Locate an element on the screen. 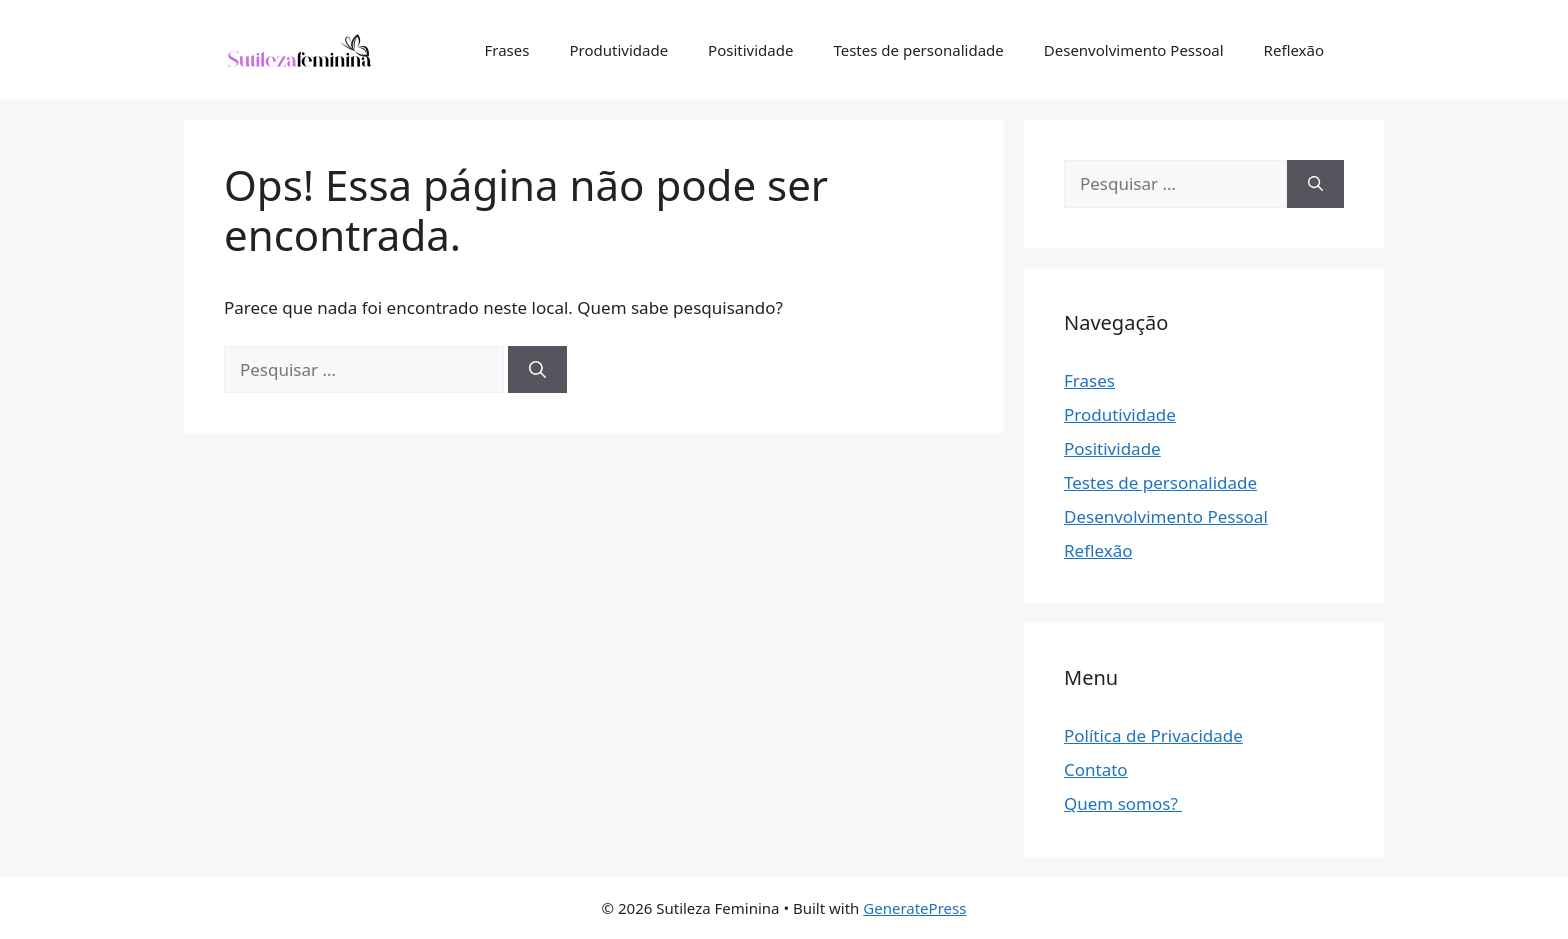  Produtividade is located at coordinates (618, 50).